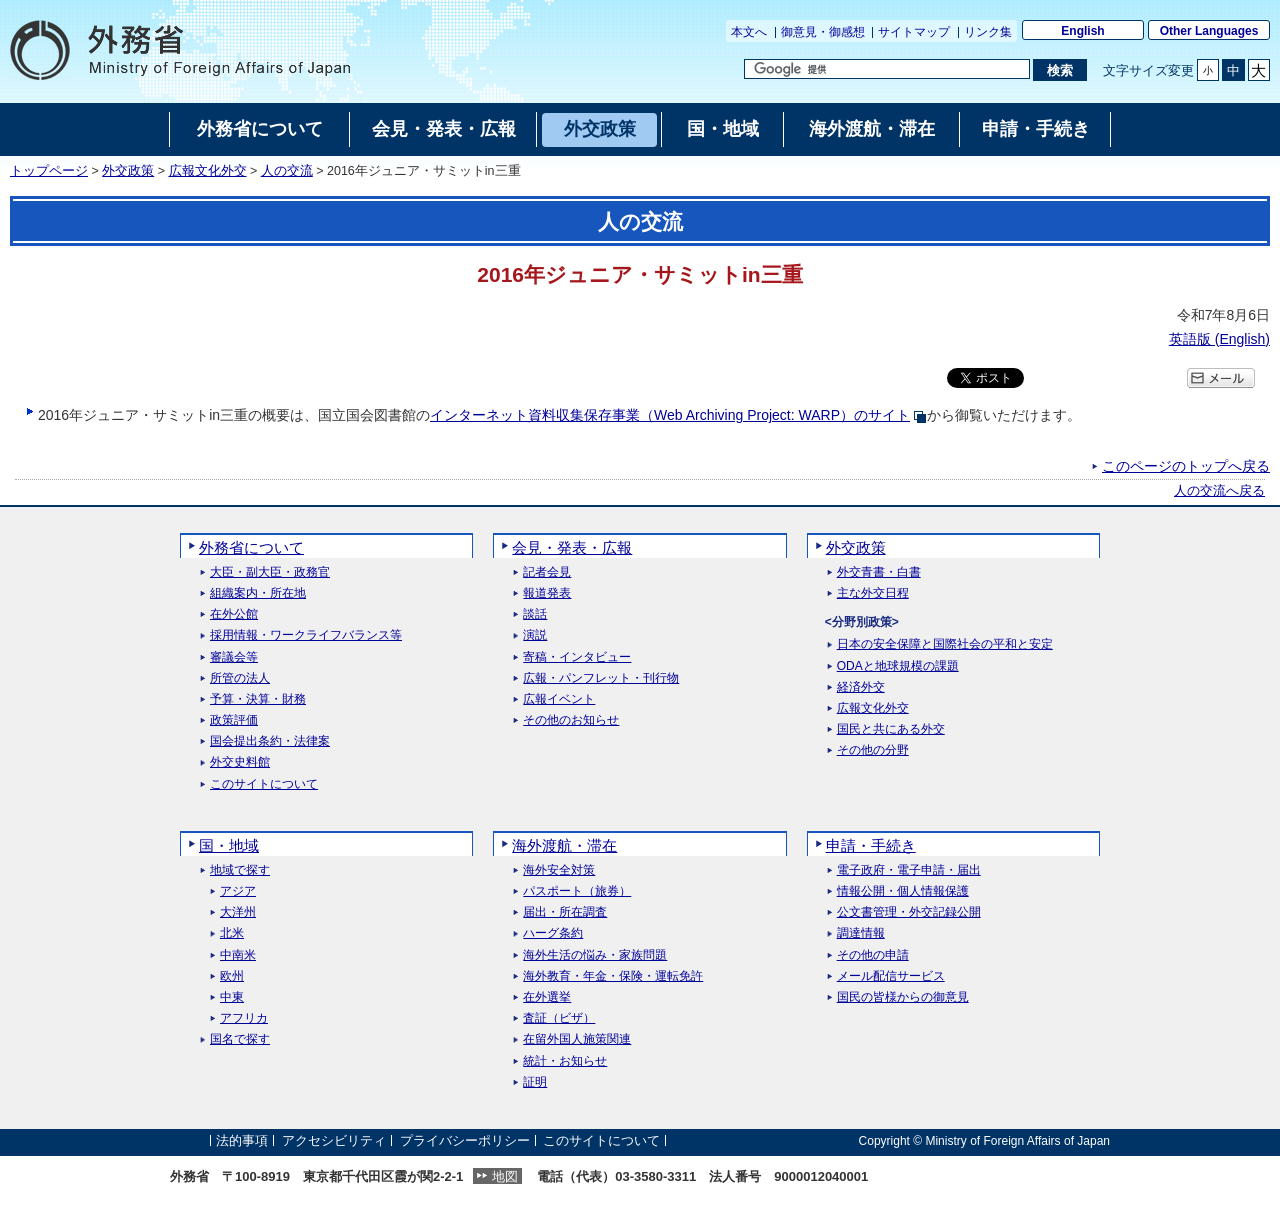  What do you see at coordinates (823, 32) in the screenshot?
I see `御意見・御感想` at bounding box center [823, 32].